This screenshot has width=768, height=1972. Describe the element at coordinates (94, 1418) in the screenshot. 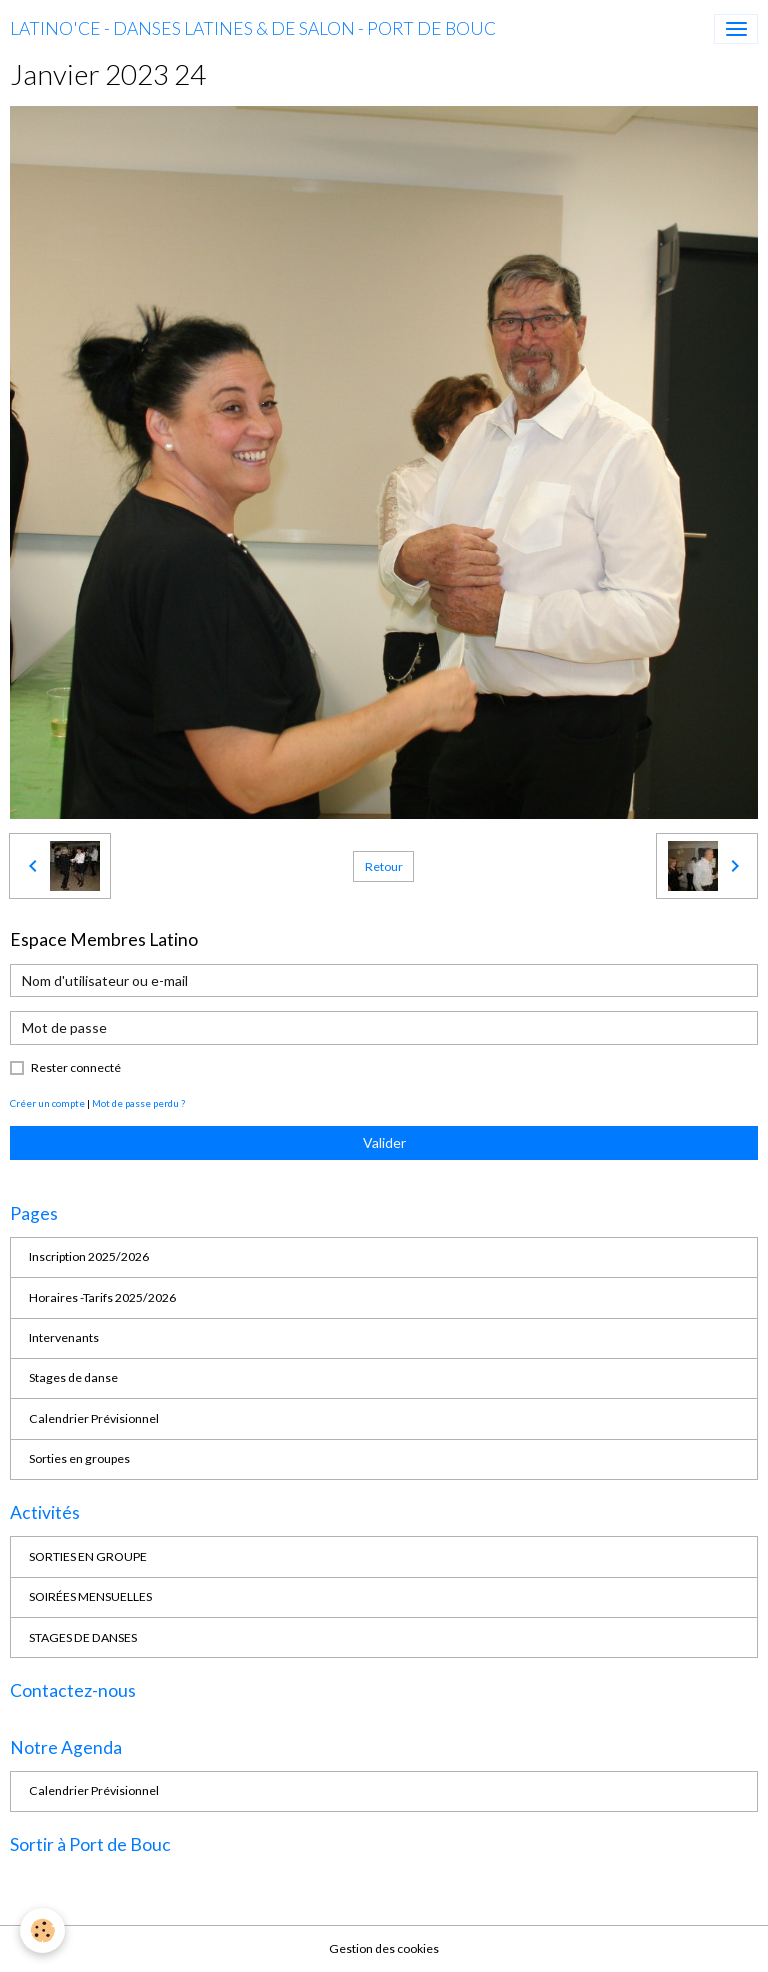

I see `Calendrier Prévisionnel` at that location.